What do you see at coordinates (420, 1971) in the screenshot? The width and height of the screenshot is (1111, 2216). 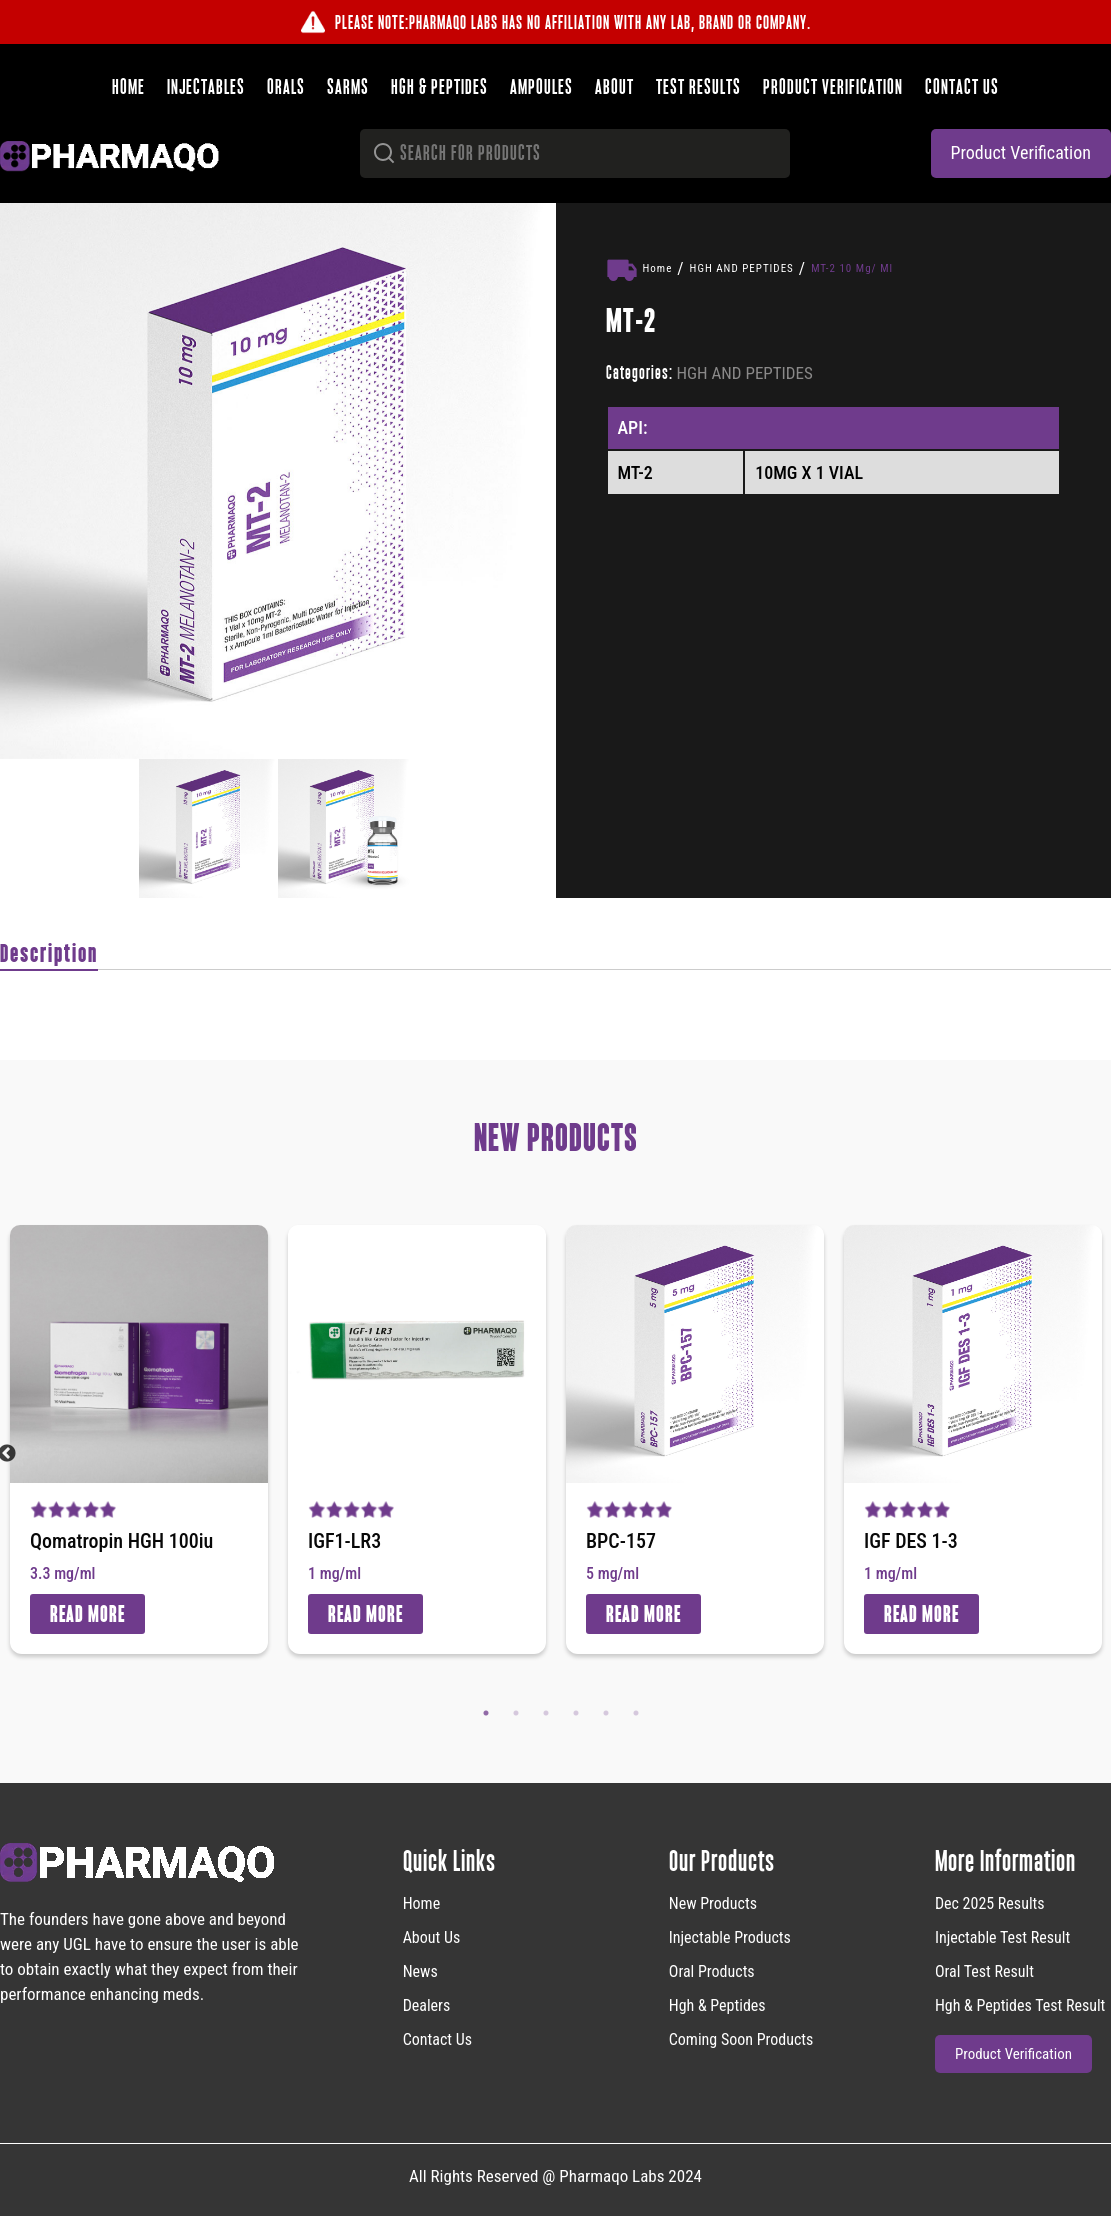 I see `News` at bounding box center [420, 1971].